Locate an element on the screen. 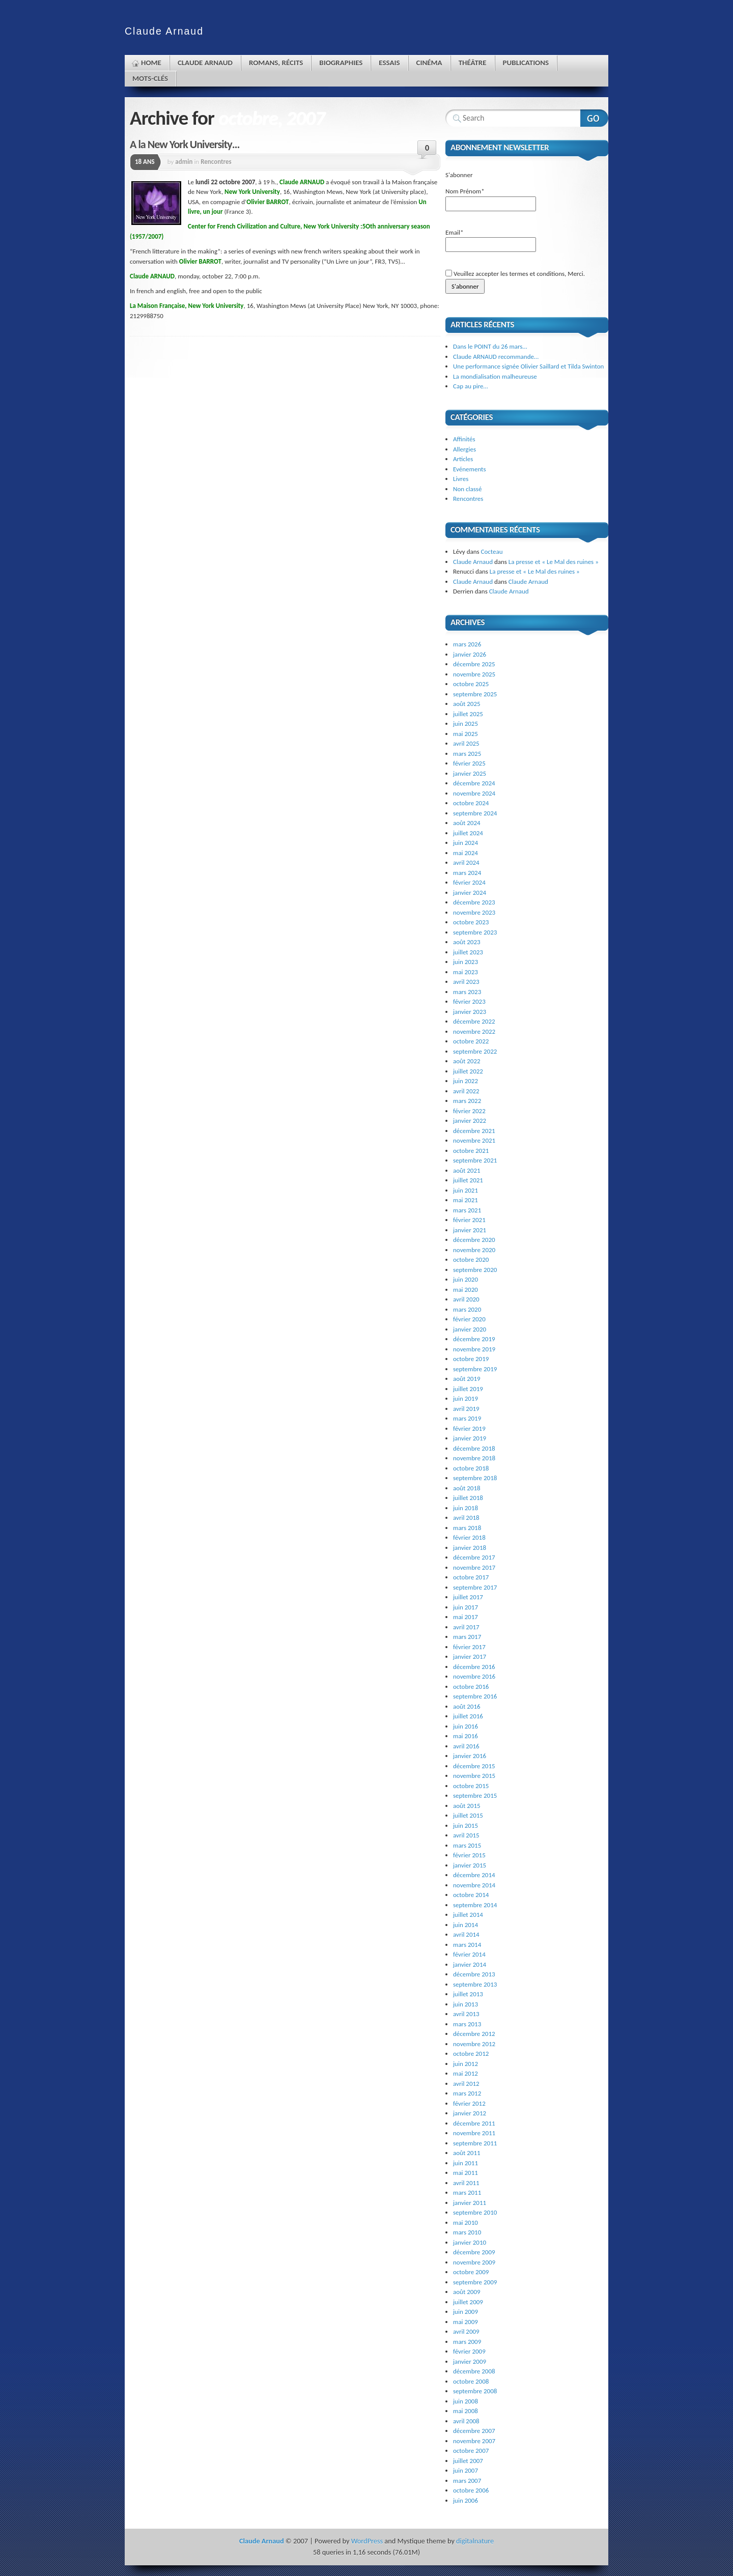 The width and height of the screenshot is (733, 2576). mars 2022 is located at coordinates (467, 1101).